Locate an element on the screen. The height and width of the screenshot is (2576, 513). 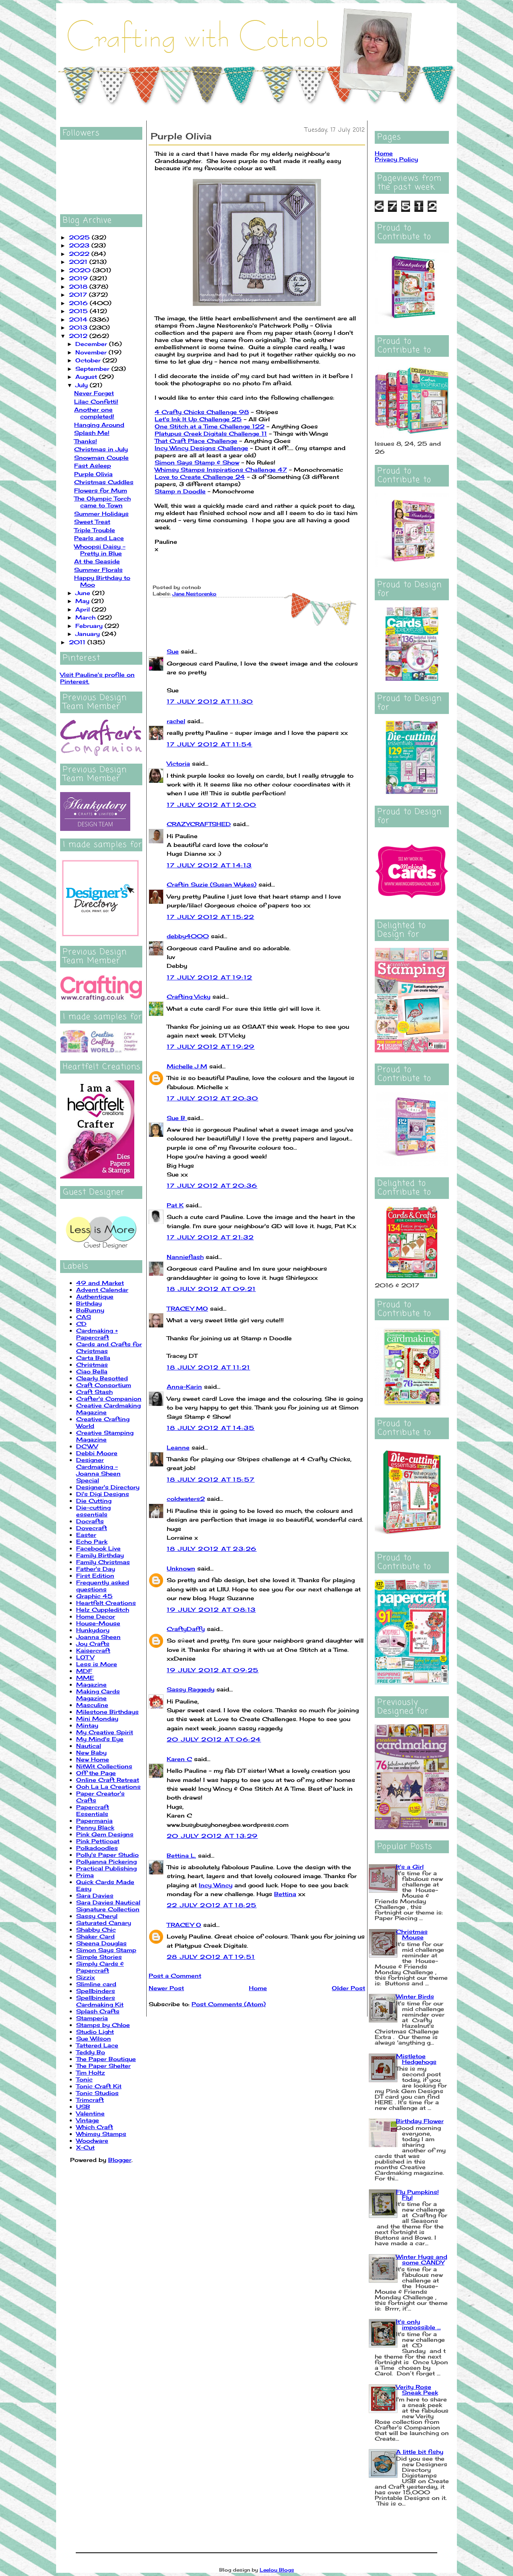
Another one completed! is located at coordinates (94, 413).